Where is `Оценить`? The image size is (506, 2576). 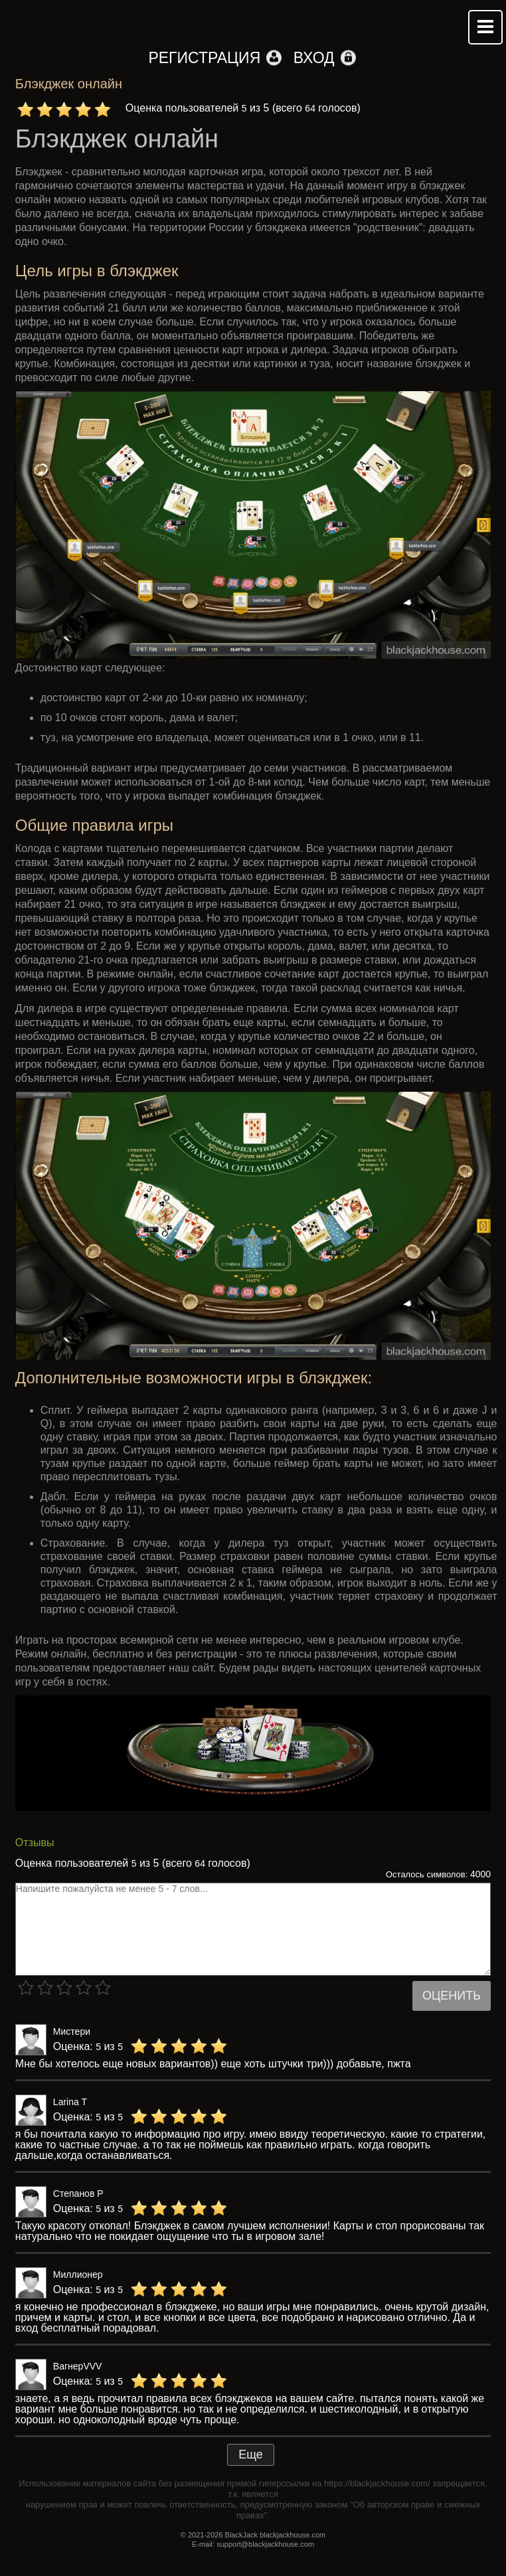
Оценить is located at coordinates (451, 1995).